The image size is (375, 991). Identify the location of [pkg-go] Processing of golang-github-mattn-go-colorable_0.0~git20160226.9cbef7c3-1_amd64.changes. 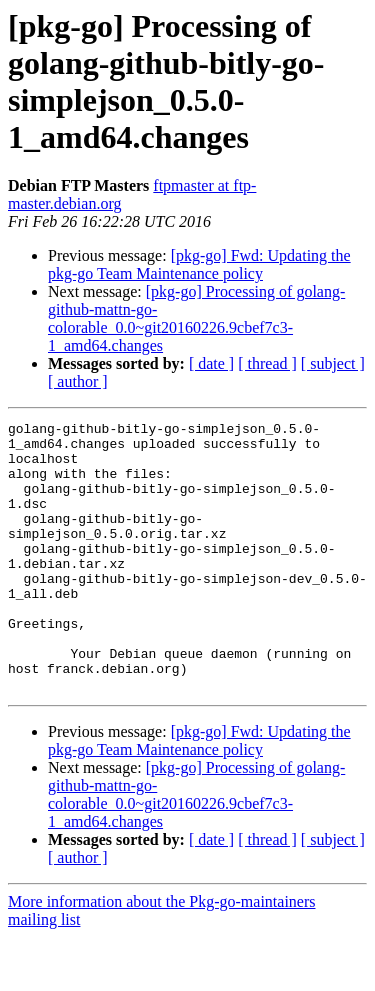
(196, 318).